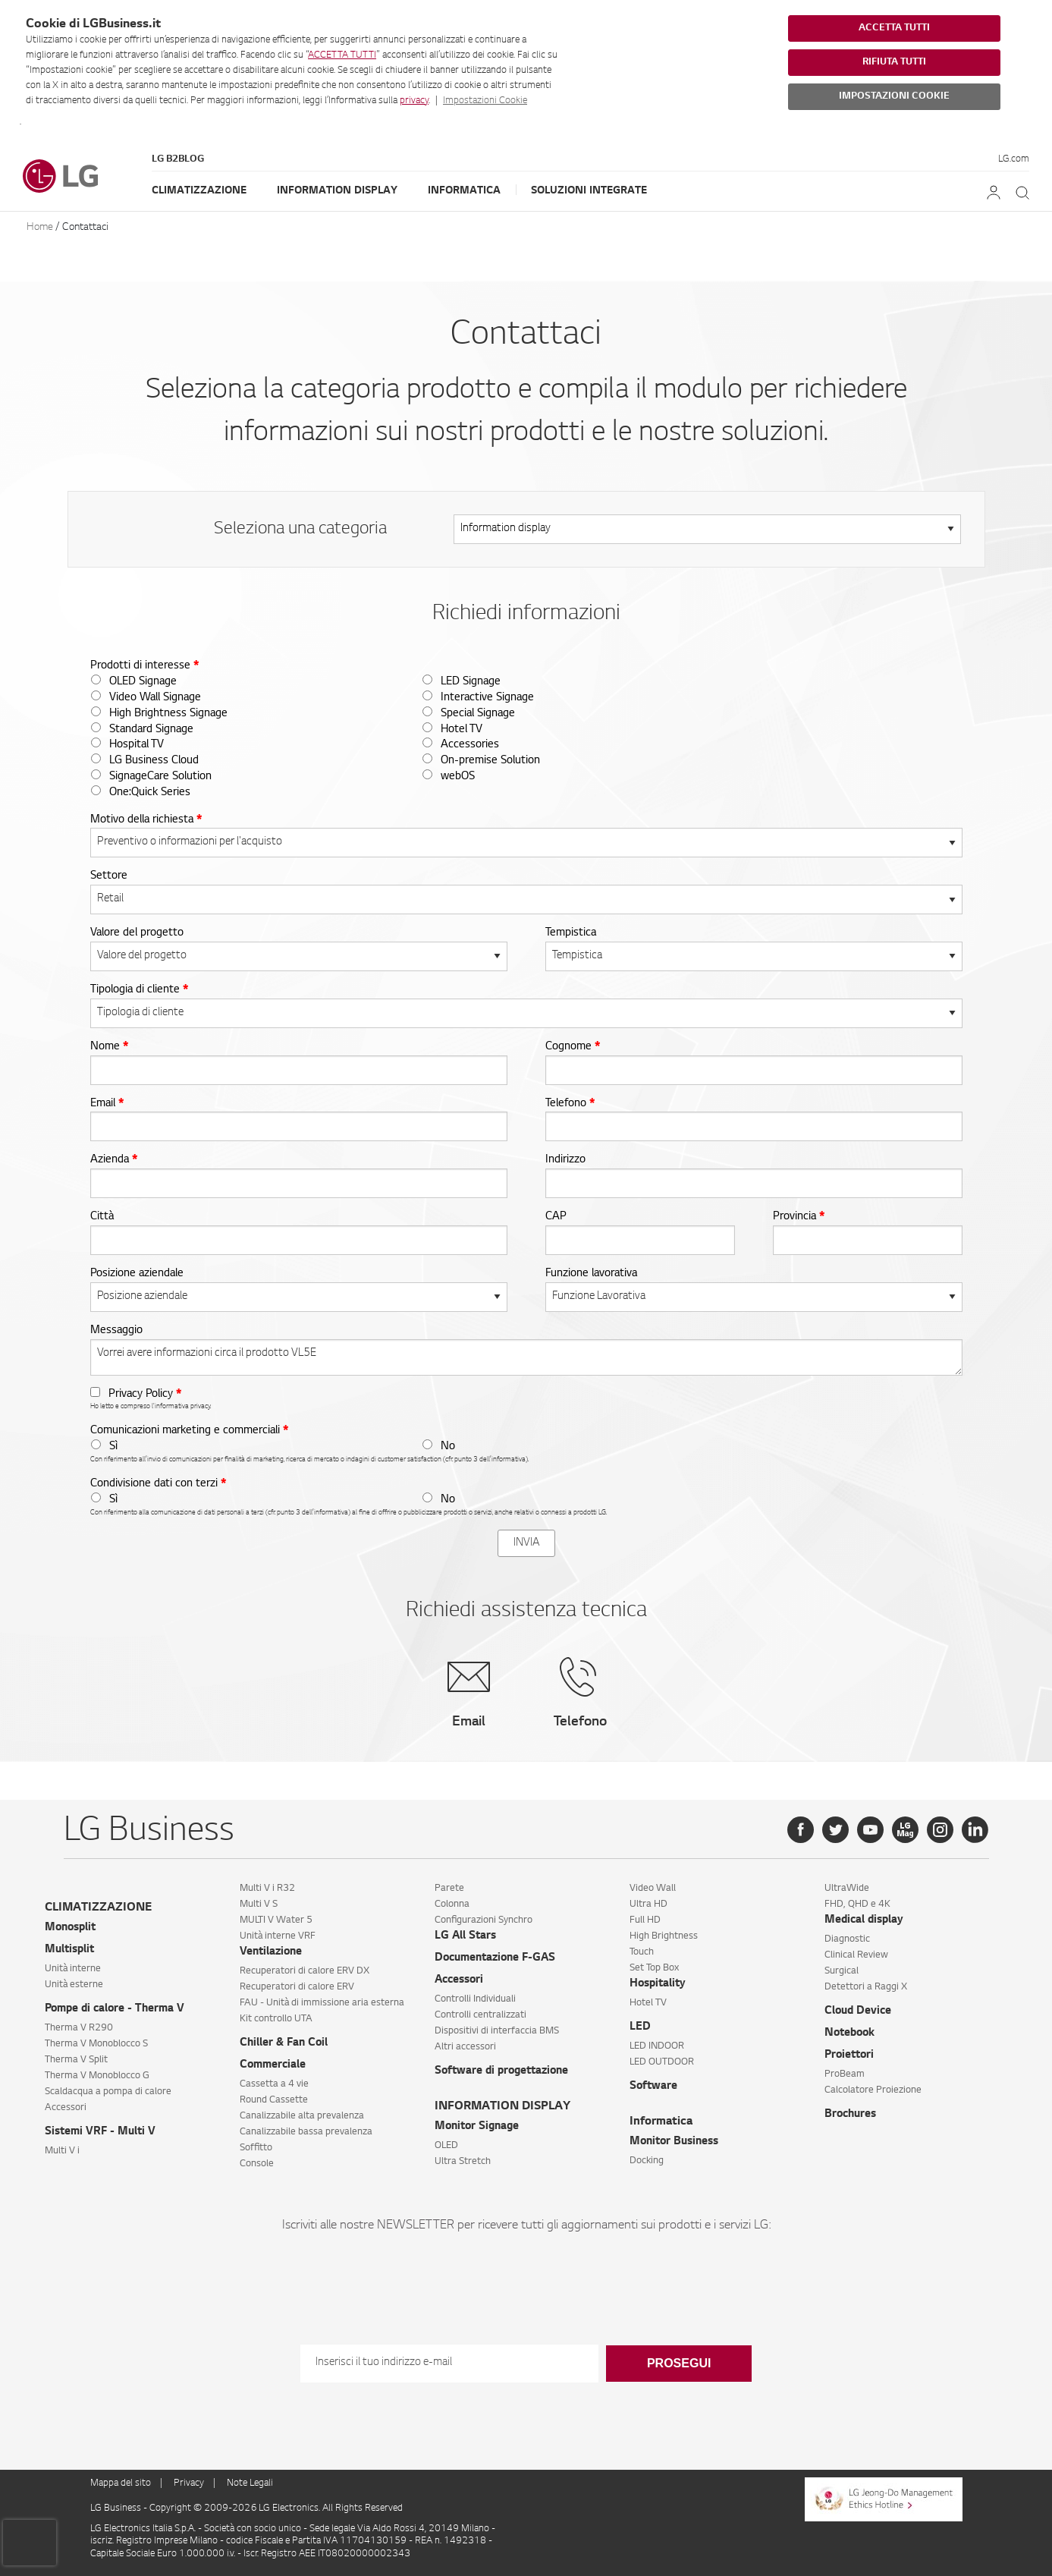 The width and height of the screenshot is (1052, 2576). What do you see at coordinates (154, 761) in the screenshot?
I see `LG Business Cloud` at bounding box center [154, 761].